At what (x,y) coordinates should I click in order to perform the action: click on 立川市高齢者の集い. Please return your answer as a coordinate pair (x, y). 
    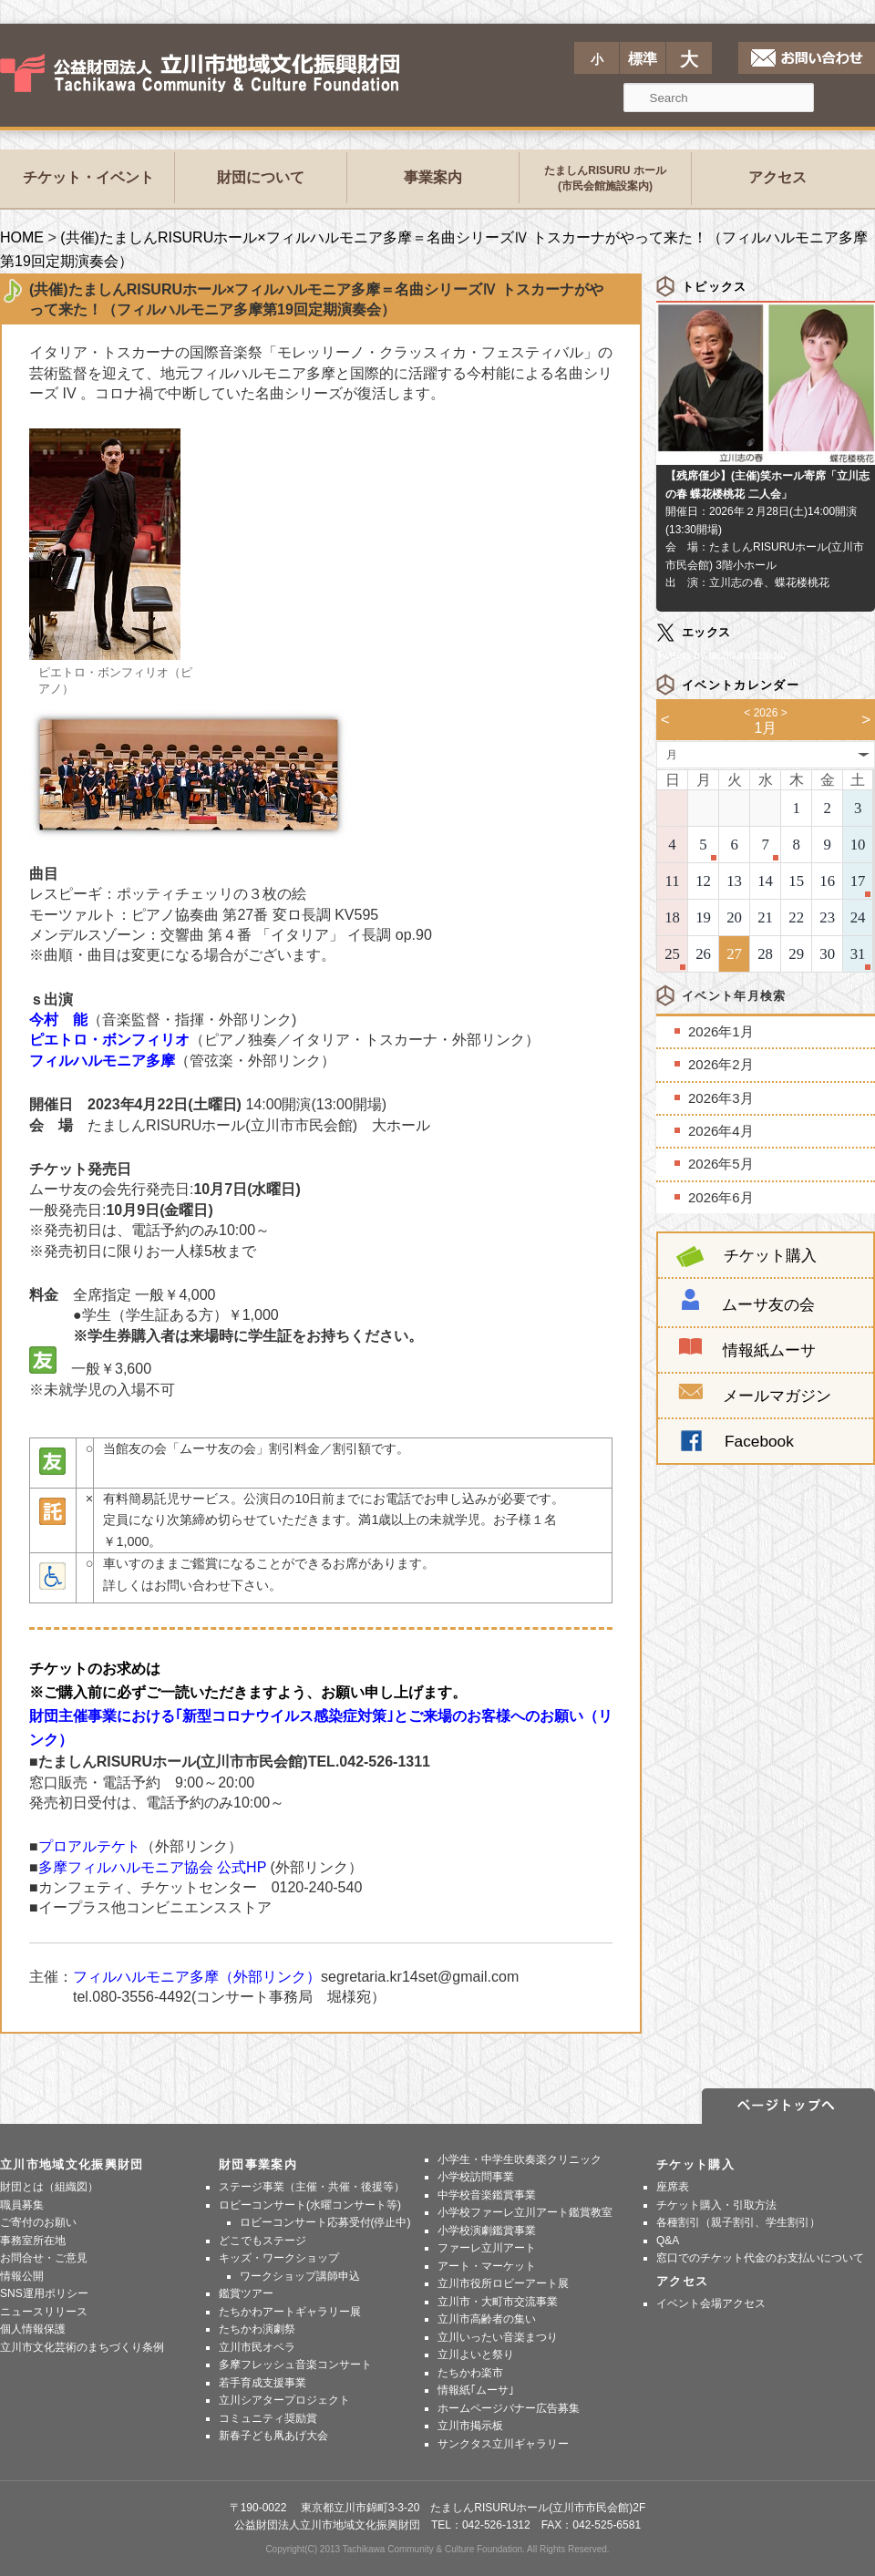
    Looking at the image, I should click on (487, 2319).